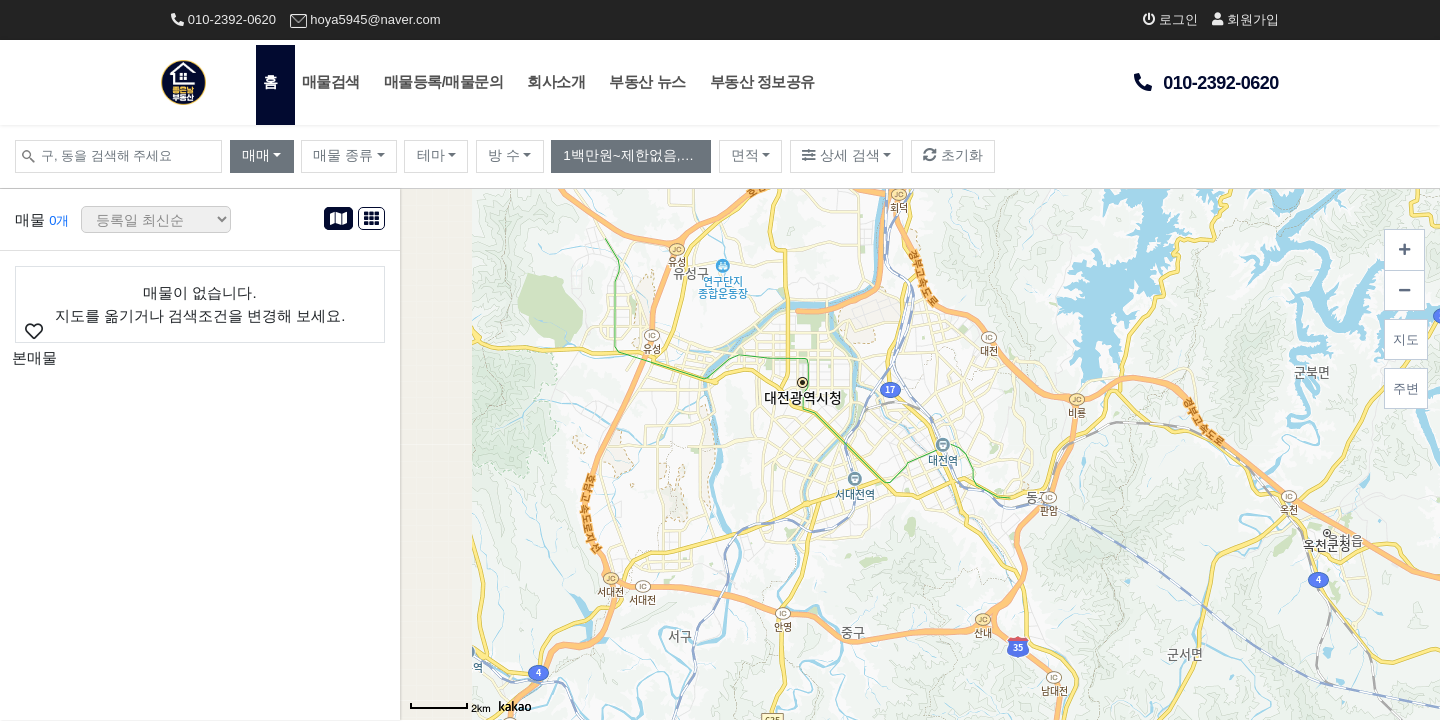  Describe the element at coordinates (762, 81) in the screenshot. I see `부동산 정보공유` at that location.